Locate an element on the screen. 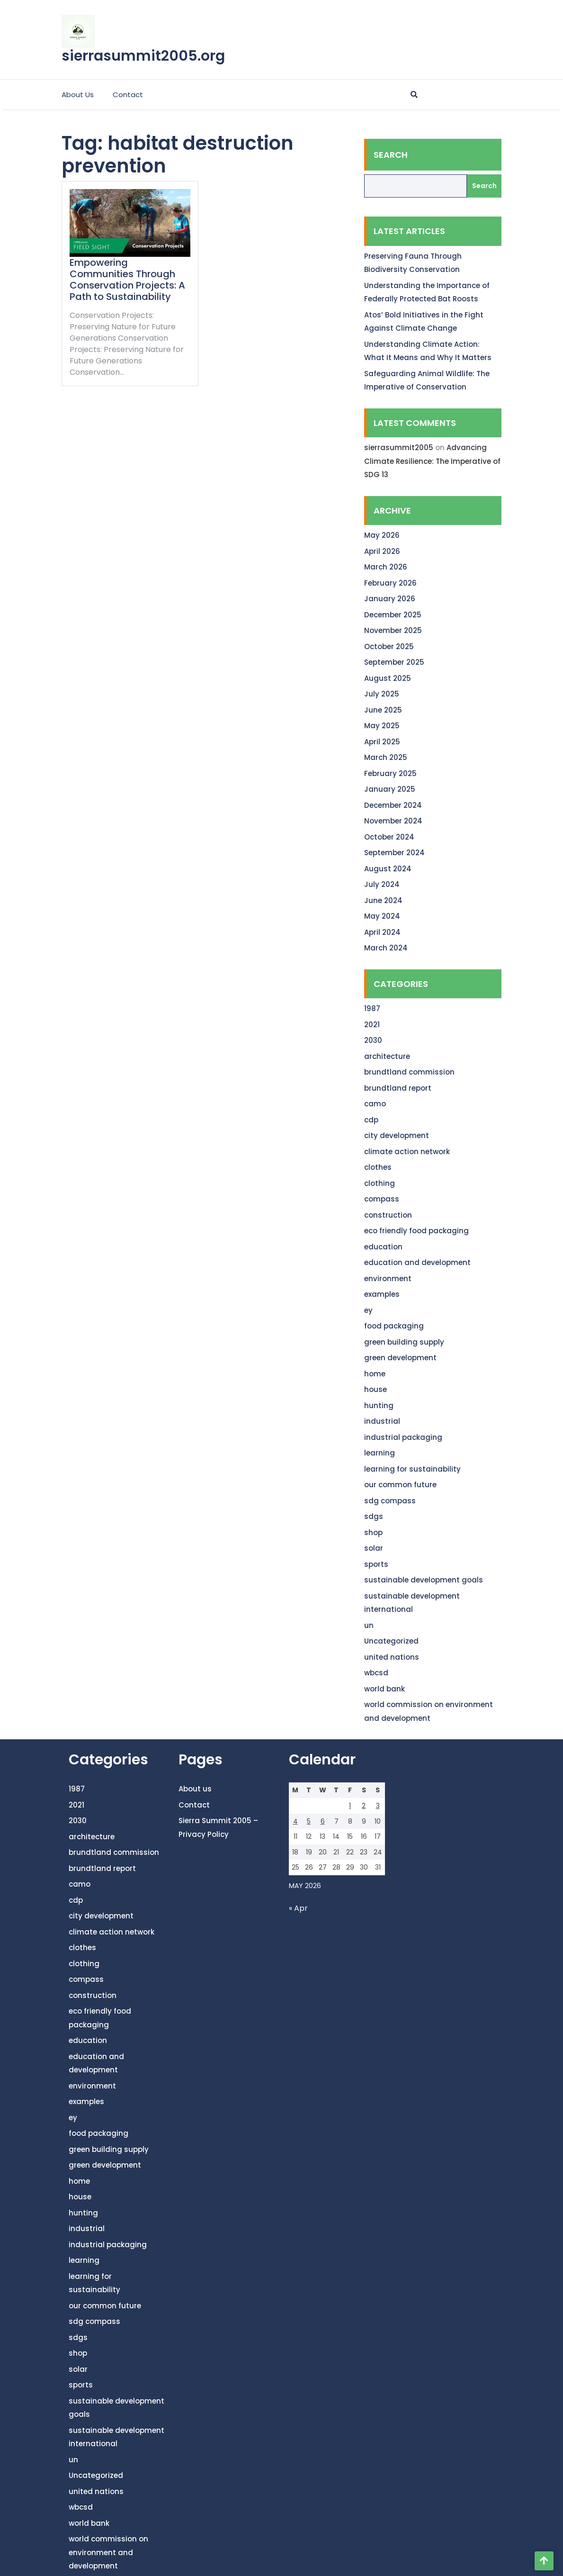 The image size is (563, 2576). Empowering Communities Through Conservation Projects: A Path to Sustainability is located at coordinates (127, 279).